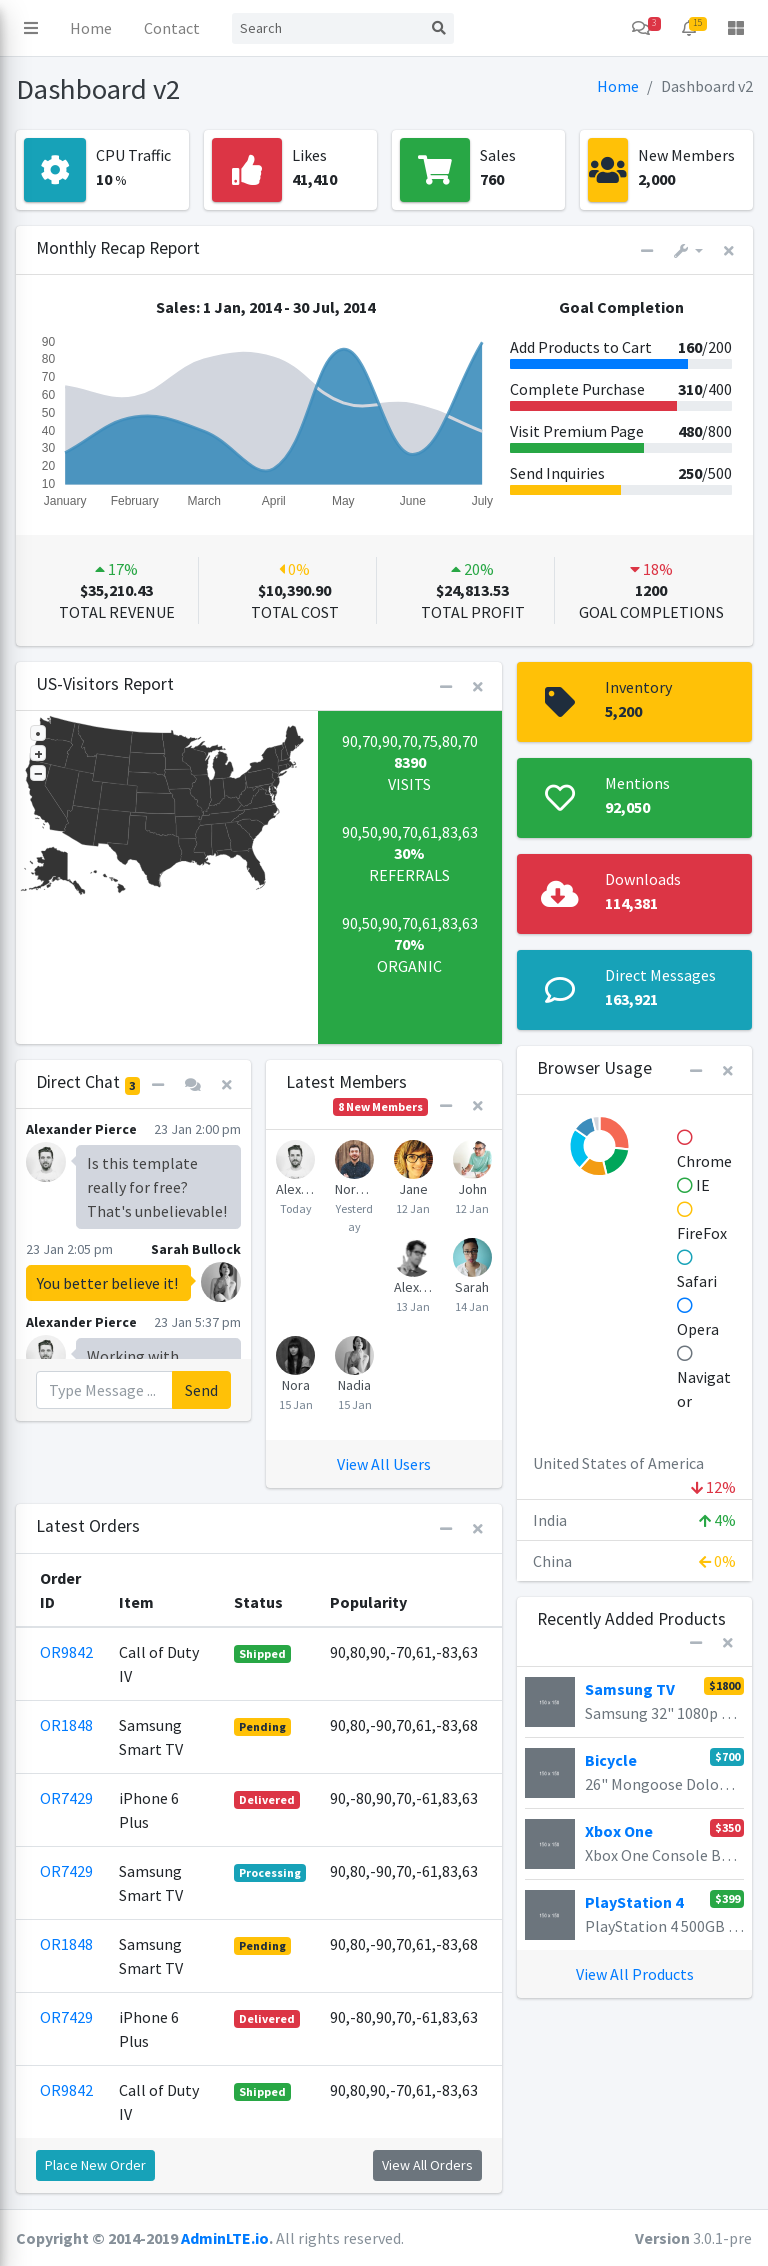 The height and width of the screenshot is (2266, 768). What do you see at coordinates (611, 1760) in the screenshot?
I see `Bicycle` at bounding box center [611, 1760].